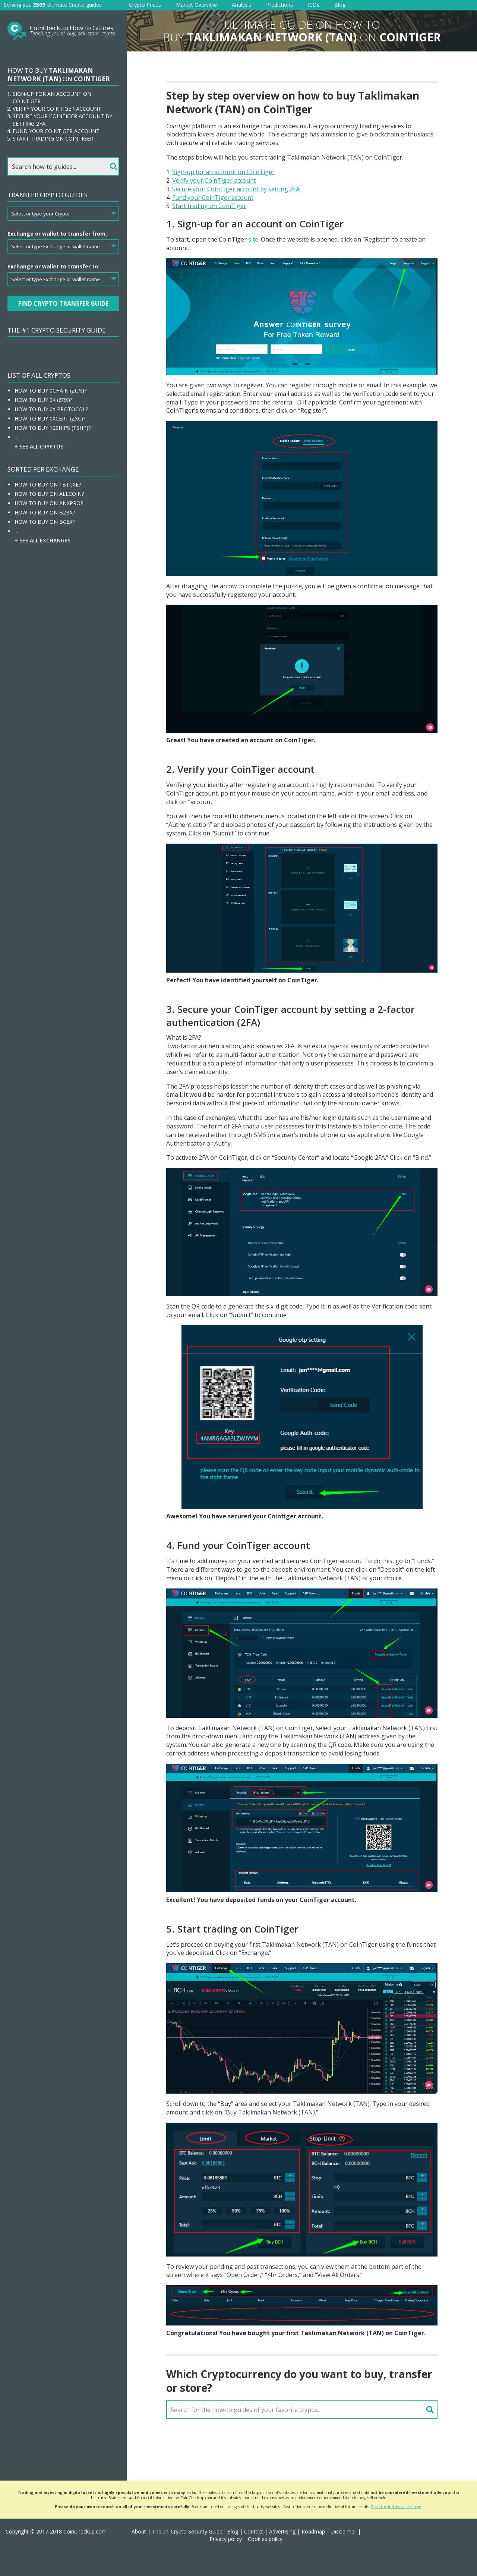  What do you see at coordinates (282, 2531) in the screenshot?
I see `Advertising` at bounding box center [282, 2531].